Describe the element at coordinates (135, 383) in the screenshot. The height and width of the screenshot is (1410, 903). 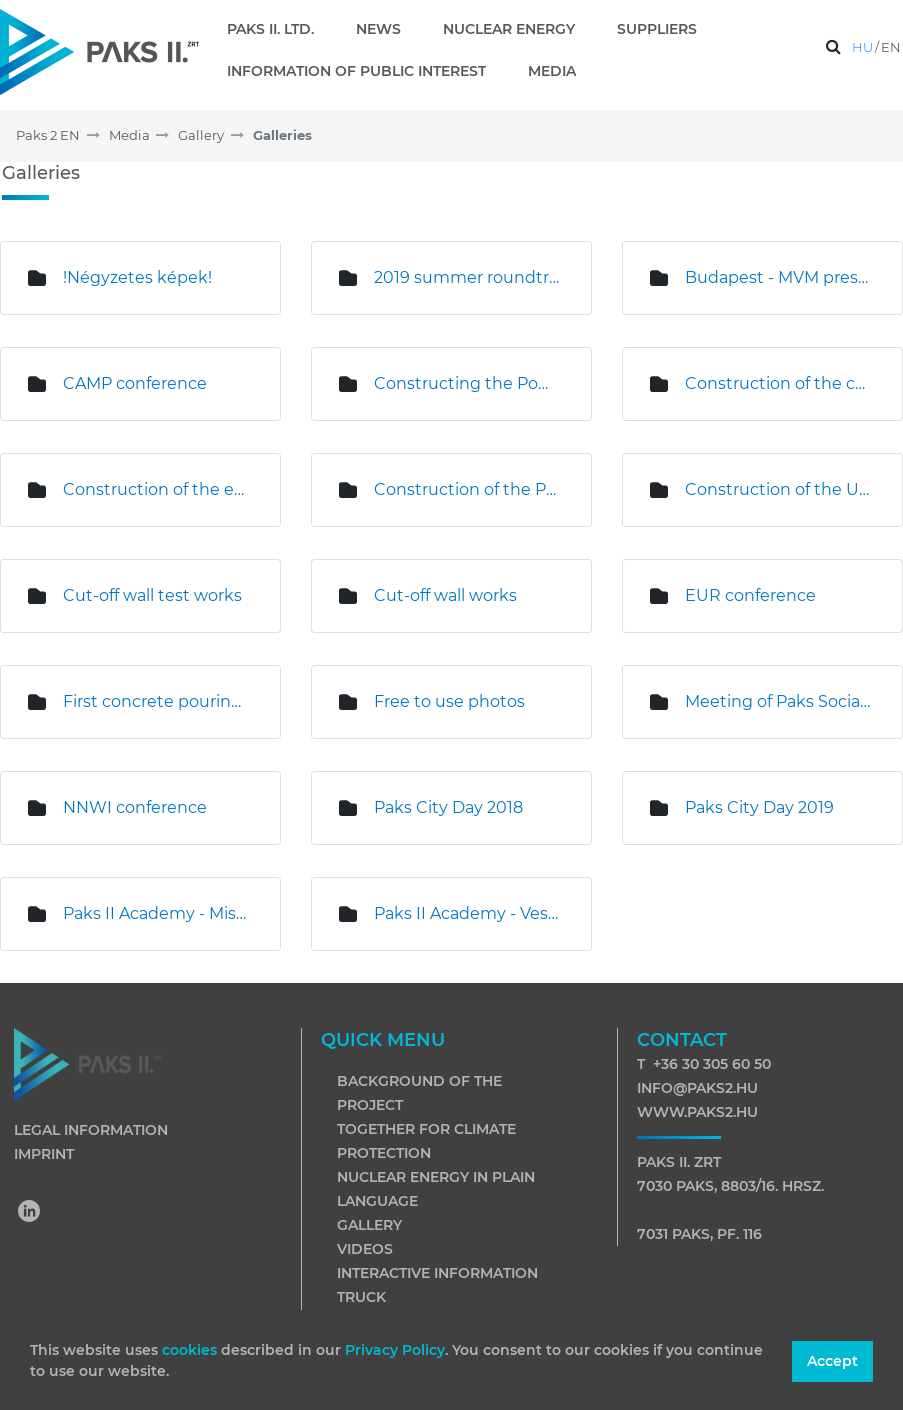
I see `CAMP conference` at that location.